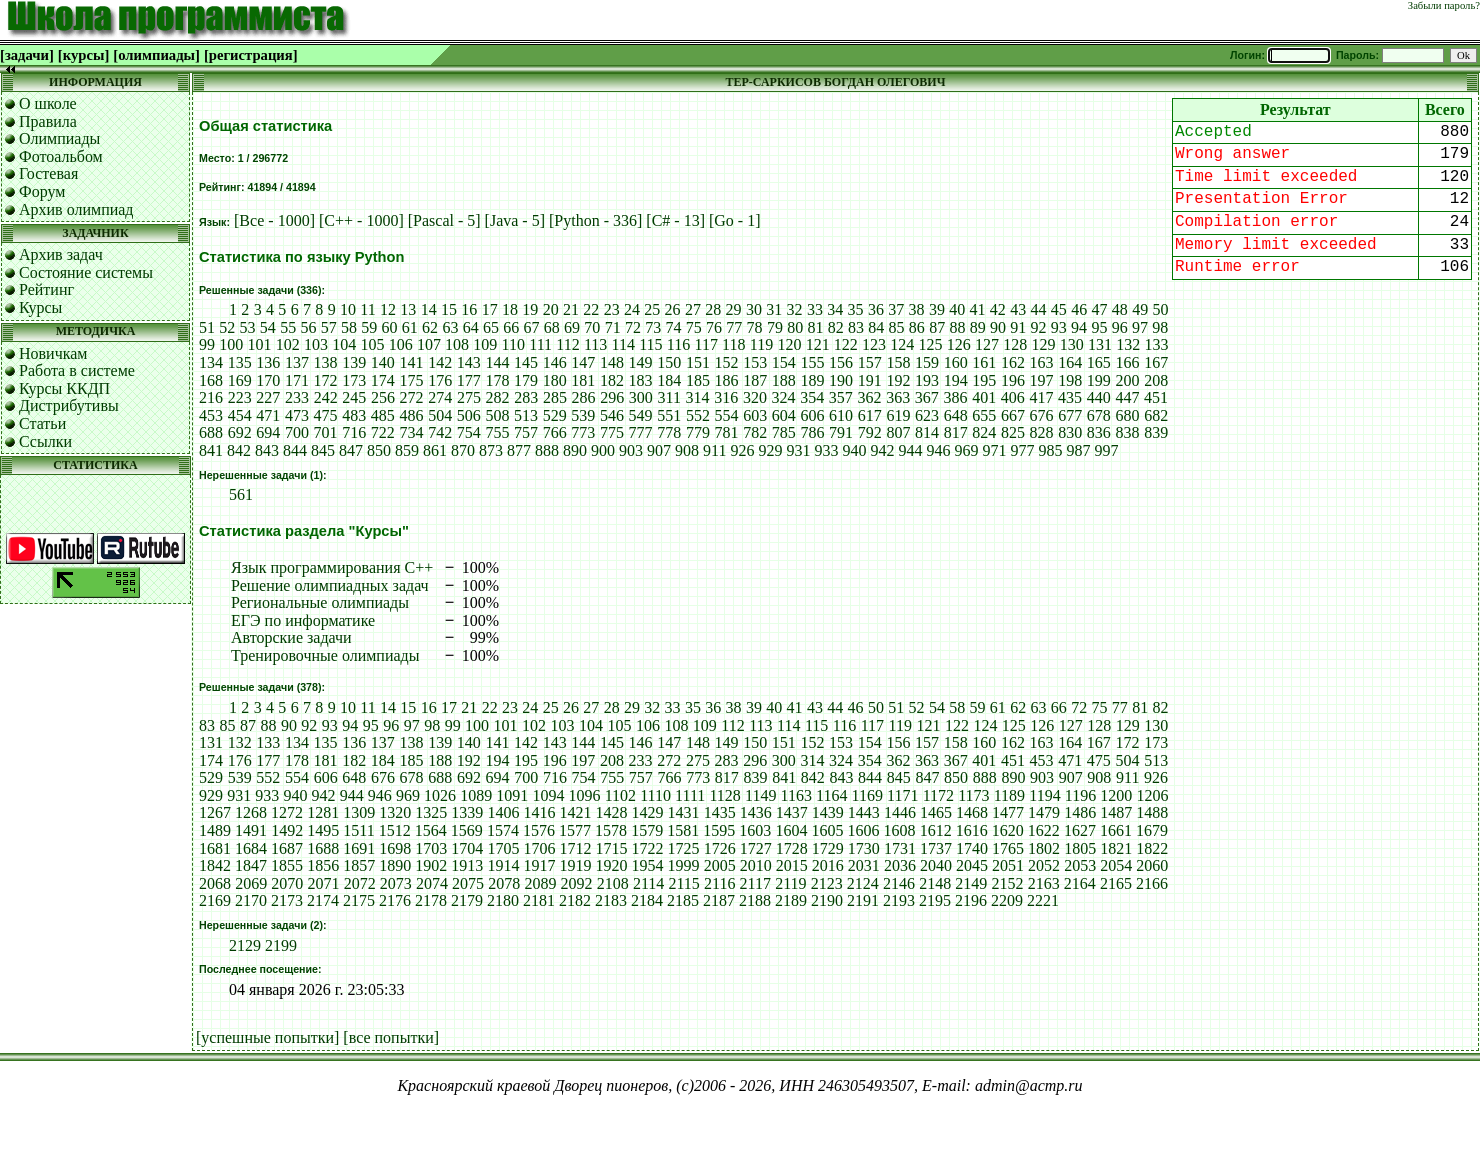  What do you see at coordinates (490, 309) in the screenshot?
I see `17` at bounding box center [490, 309].